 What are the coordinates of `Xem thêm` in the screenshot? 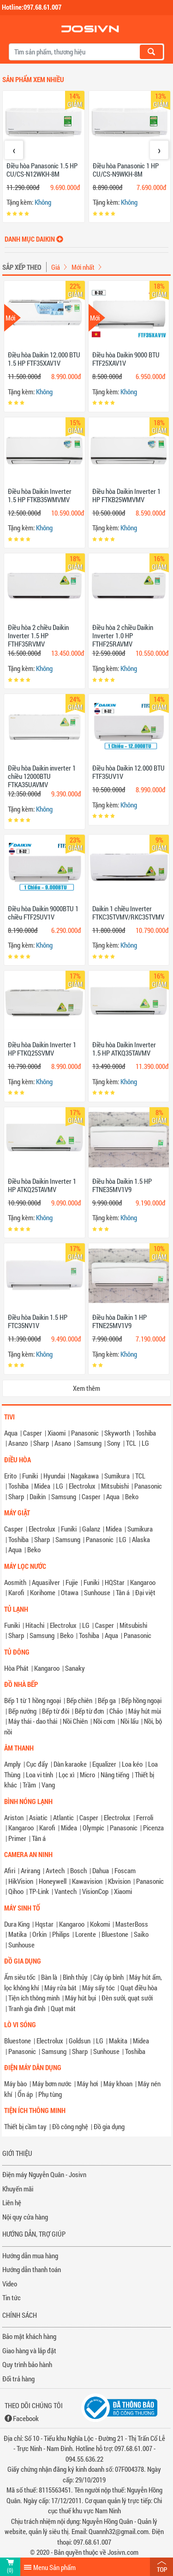 It's located at (86, 1388).